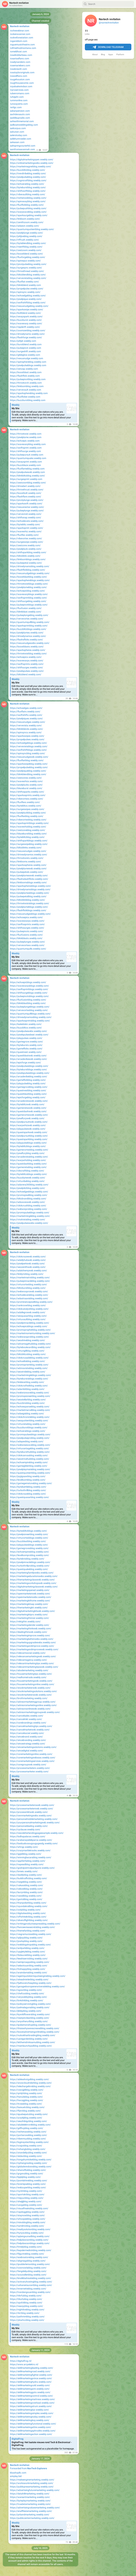 The height and width of the screenshot is (2576, 136). Describe the element at coordinates (26, 2201) in the screenshot. I see `https://shejijjblog.weebly.com/` at that location.